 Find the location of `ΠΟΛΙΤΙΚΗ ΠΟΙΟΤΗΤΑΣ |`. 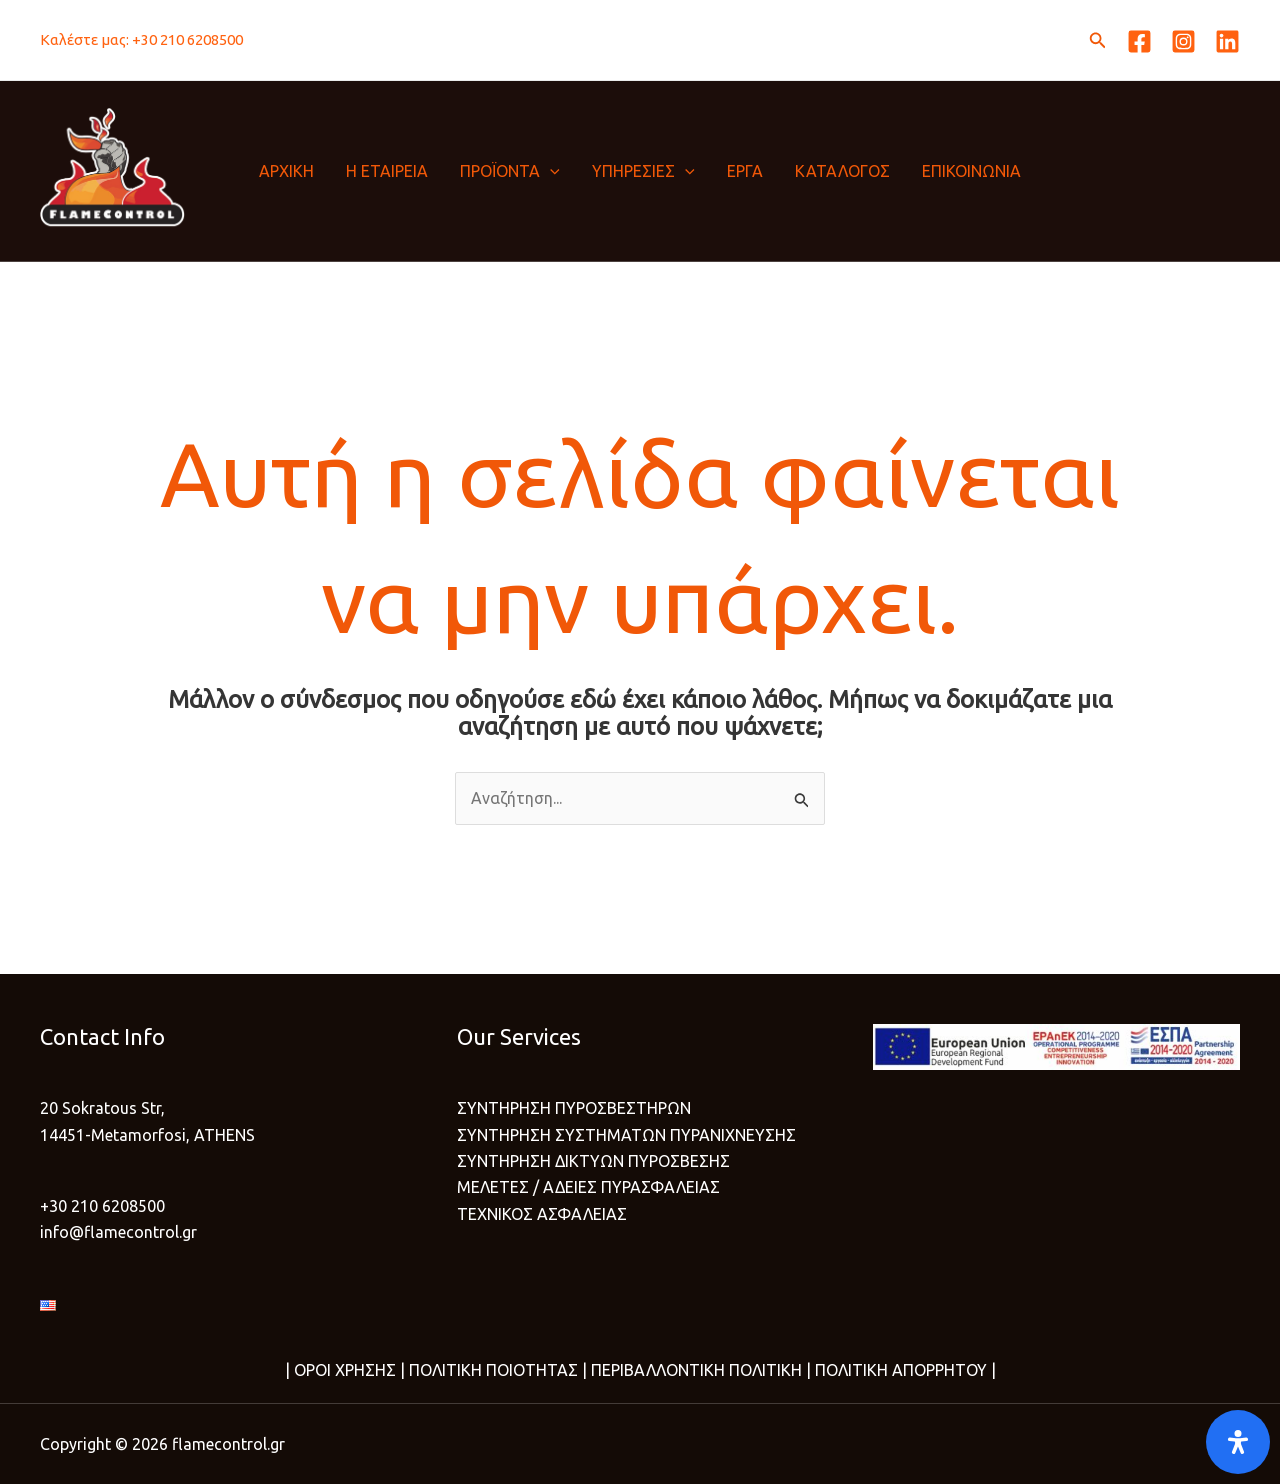

ΠΟΛΙΤΙΚΗ ΠΟΙΟΤΗΤΑΣ | is located at coordinates (496, 1370).